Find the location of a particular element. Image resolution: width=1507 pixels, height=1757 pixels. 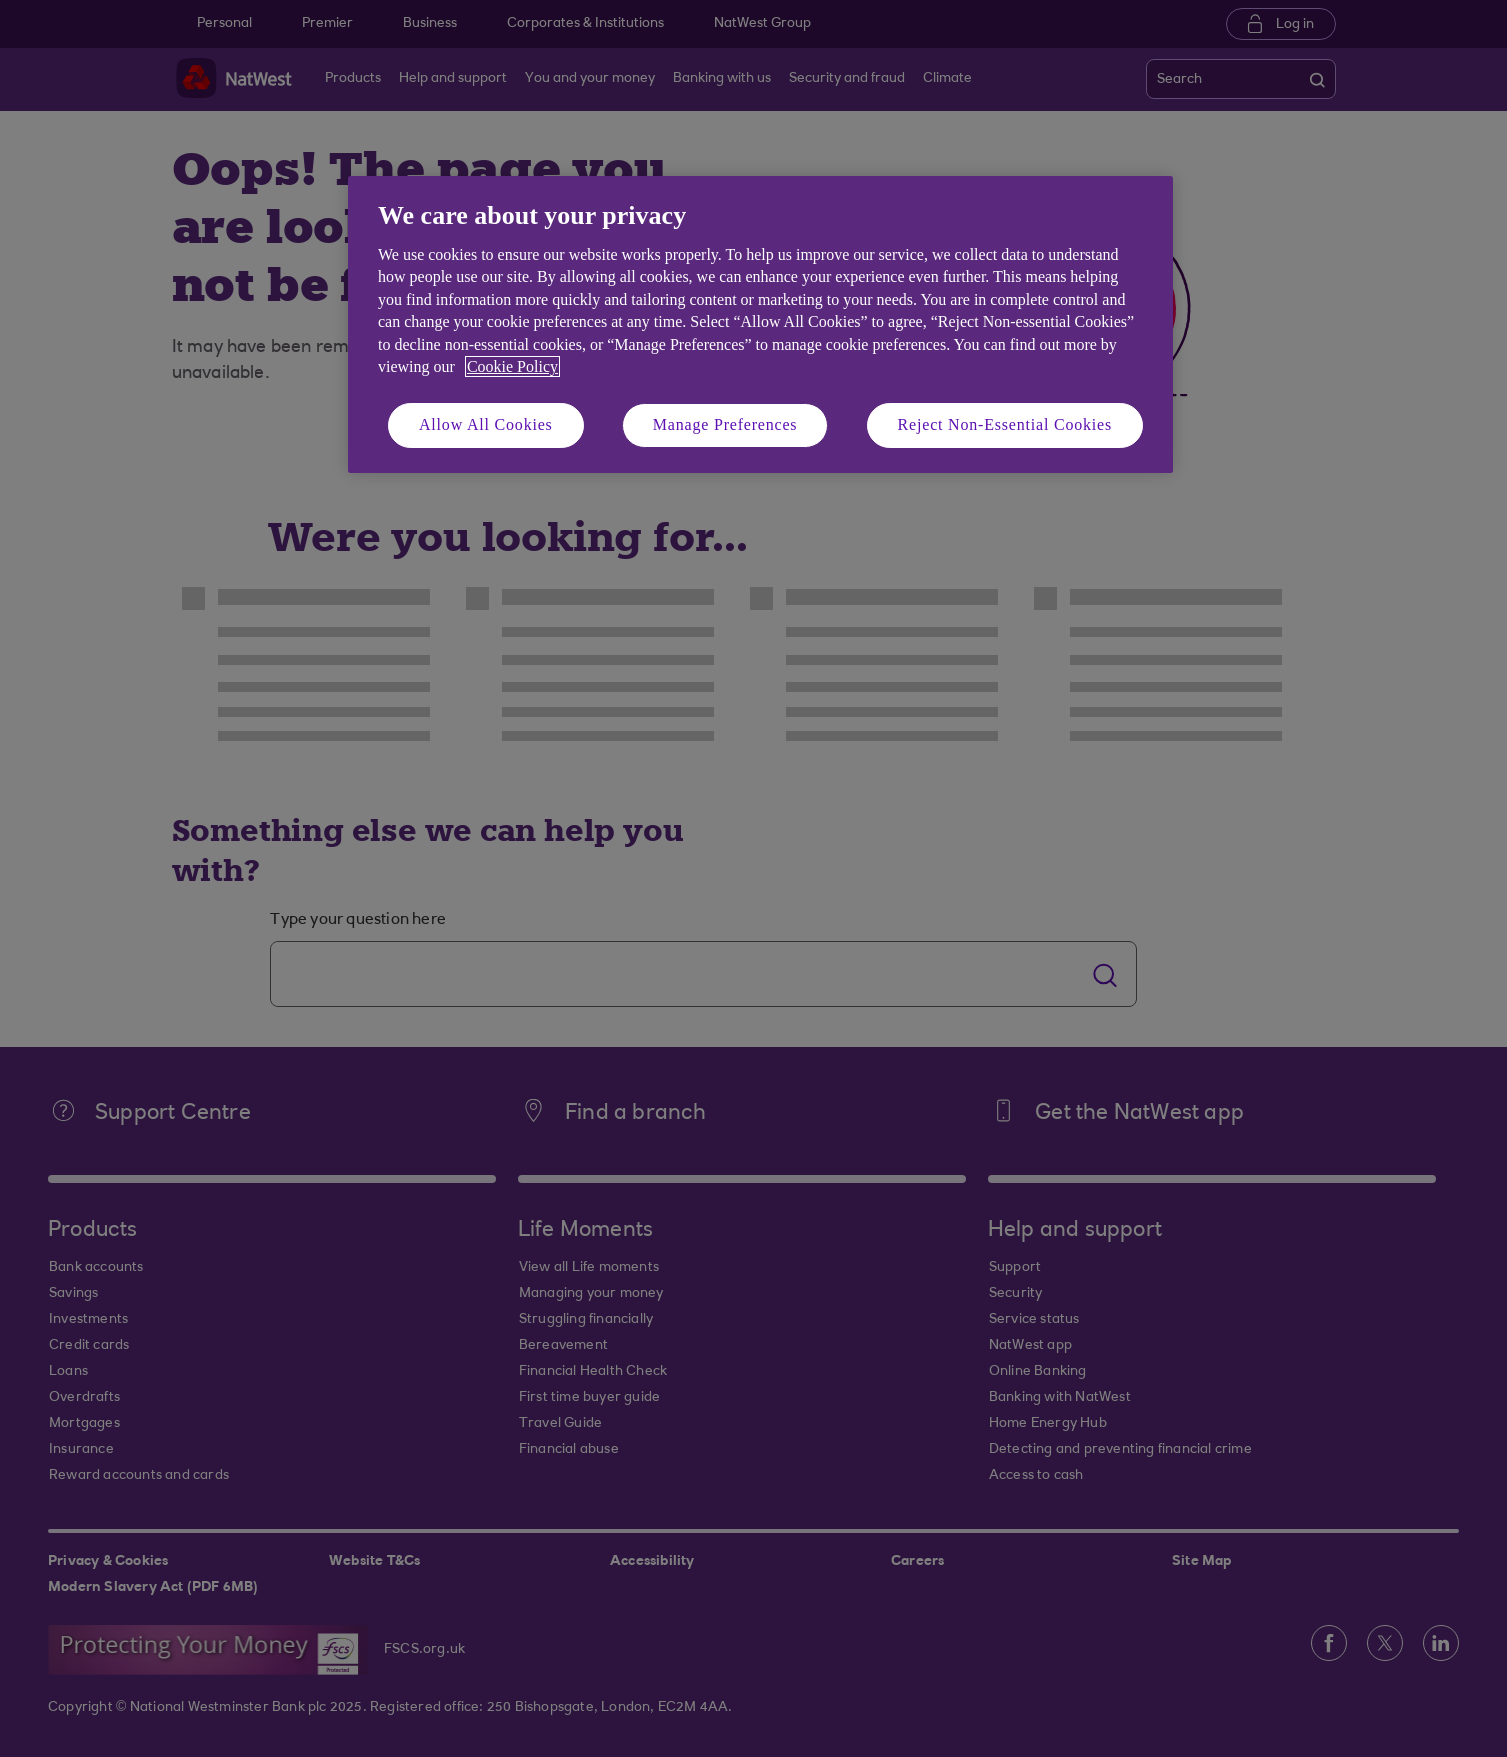

[region] is located at coordinates (760, 324).